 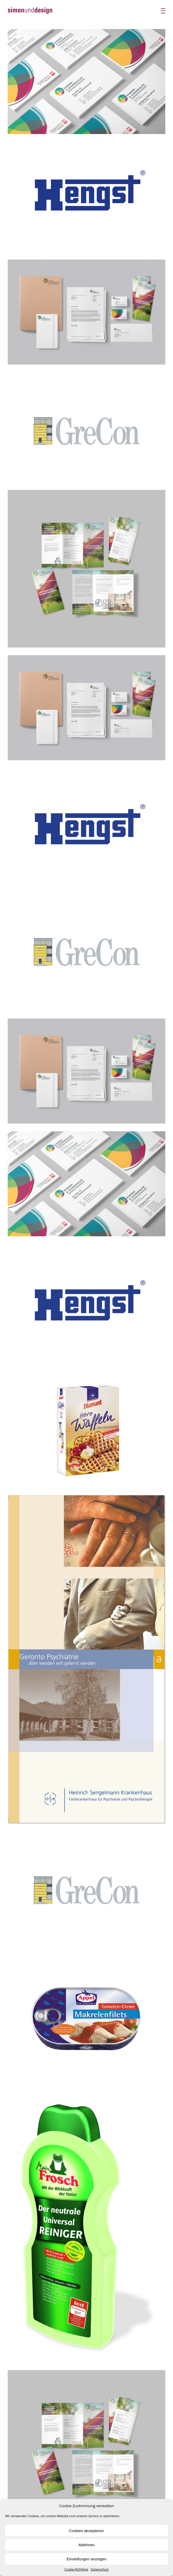 What do you see at coordinates (100, 2569) in the screenshot?
I see `Datenschutz` at bounding box center [100, 2569].